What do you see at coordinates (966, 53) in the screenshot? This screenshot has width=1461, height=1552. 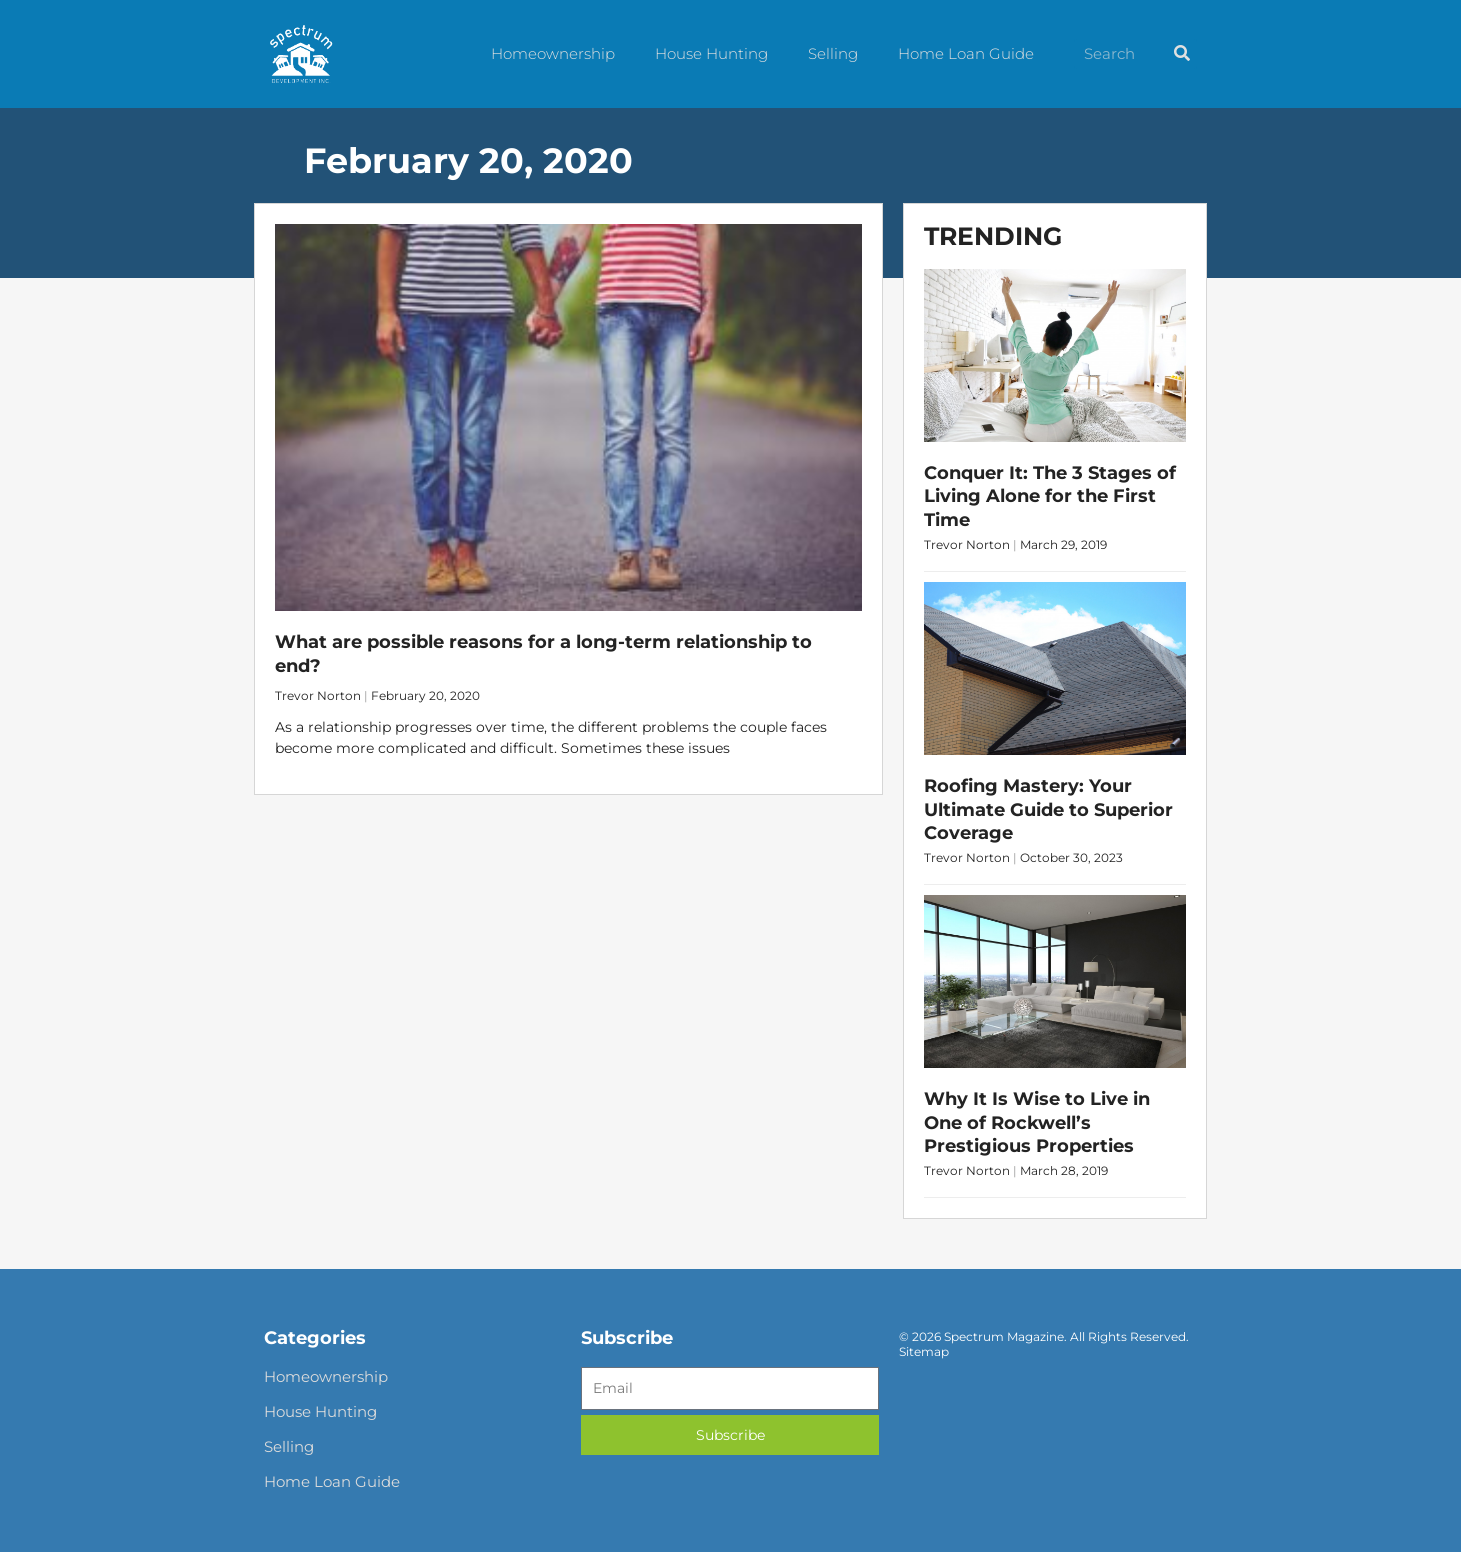 I see `Home Loan Guide` at bounding box center [966, 53].